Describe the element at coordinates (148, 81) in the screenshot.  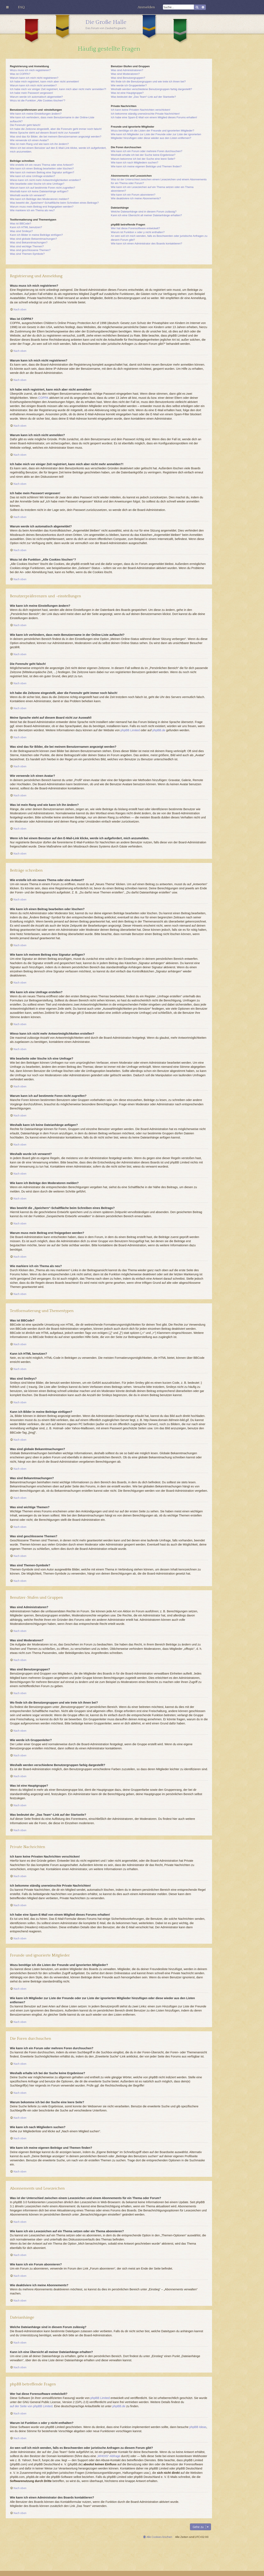
I see `Wo finde ich die Benutzergruppen und wie trete ich ihnen bei?` at that location.